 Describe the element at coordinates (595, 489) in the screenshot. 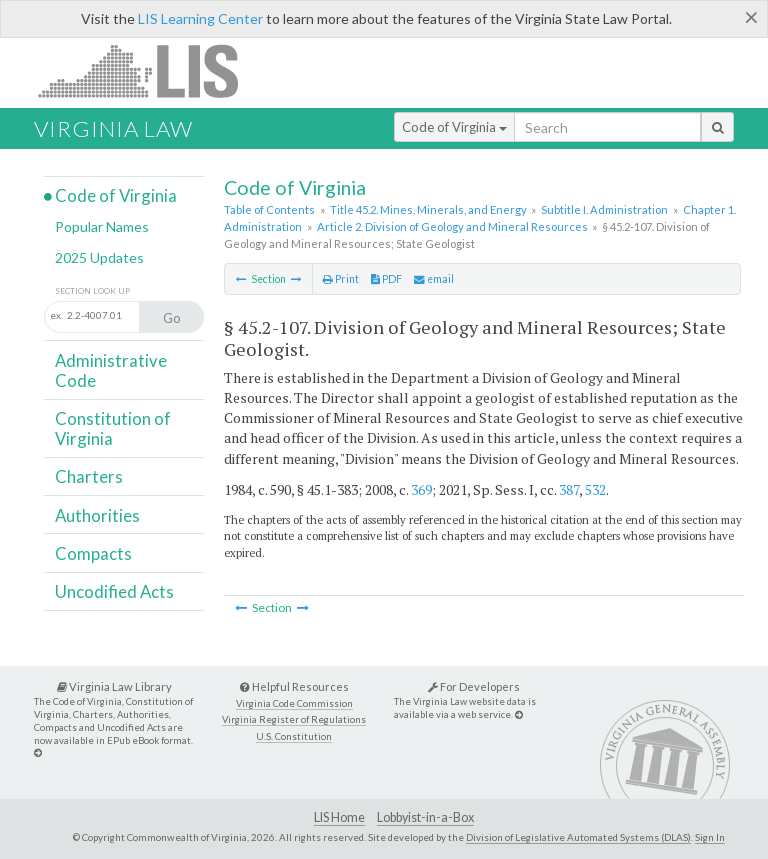

I see `532` at that location.